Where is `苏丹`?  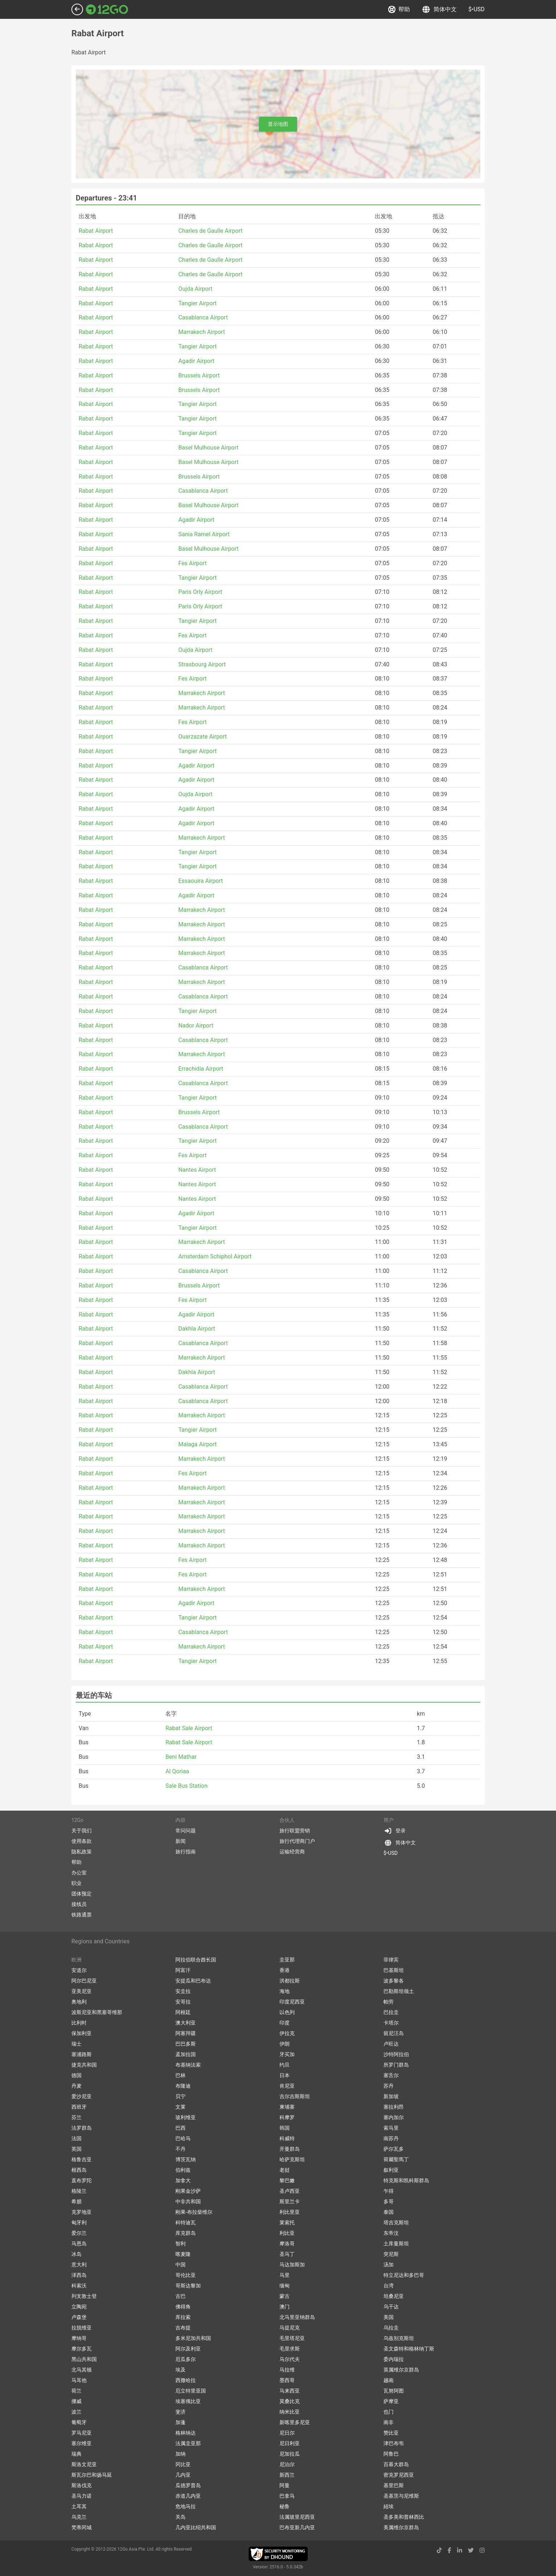 苏丹 is located at coordinates (388, 2086).